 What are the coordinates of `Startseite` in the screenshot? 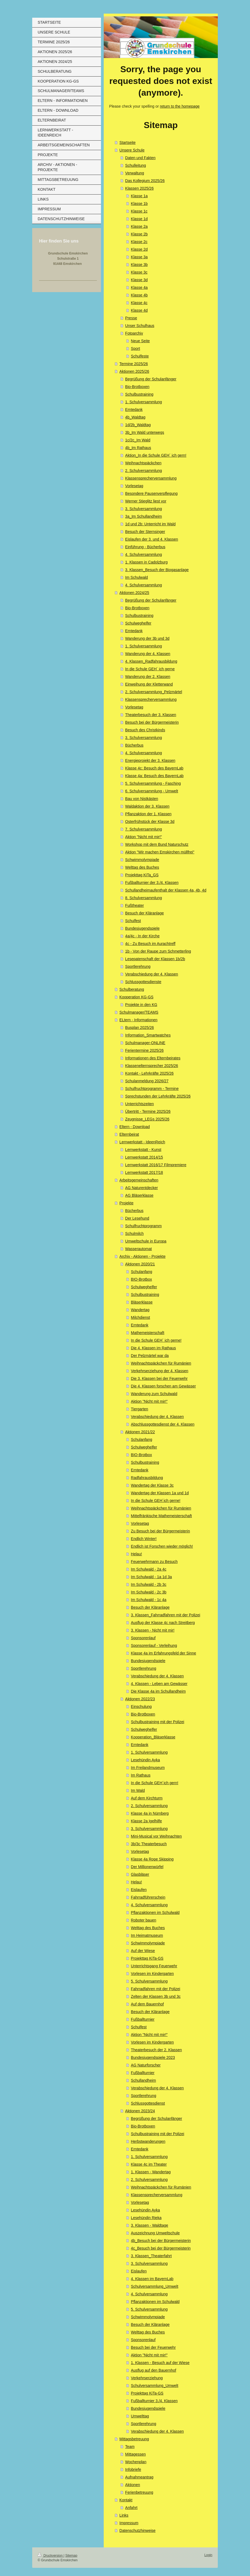 It's located at (128, 142).